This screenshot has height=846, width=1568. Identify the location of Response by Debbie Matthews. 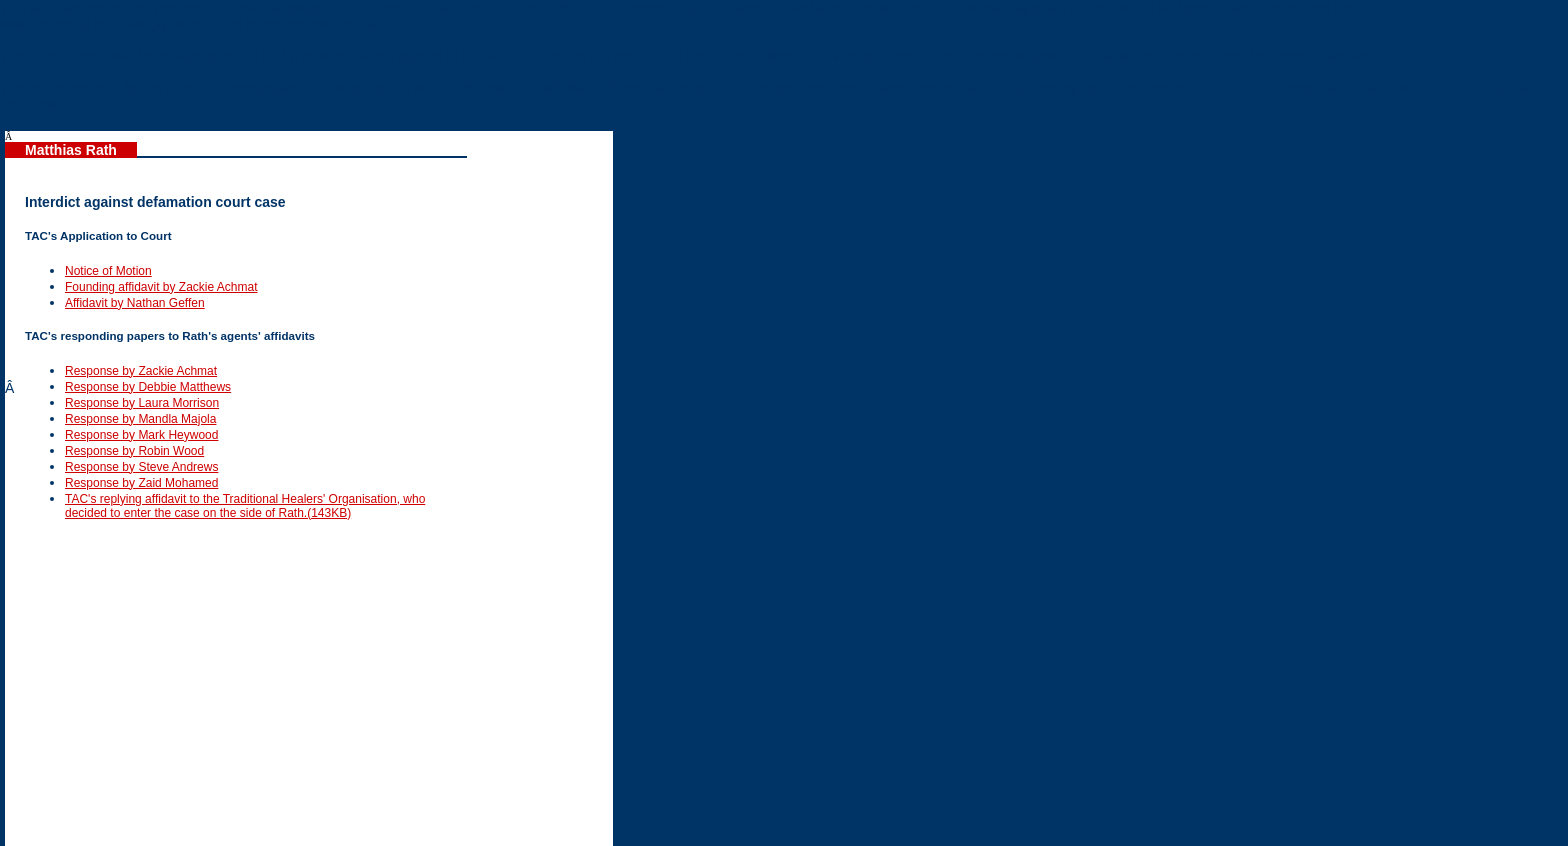
(148, 387).